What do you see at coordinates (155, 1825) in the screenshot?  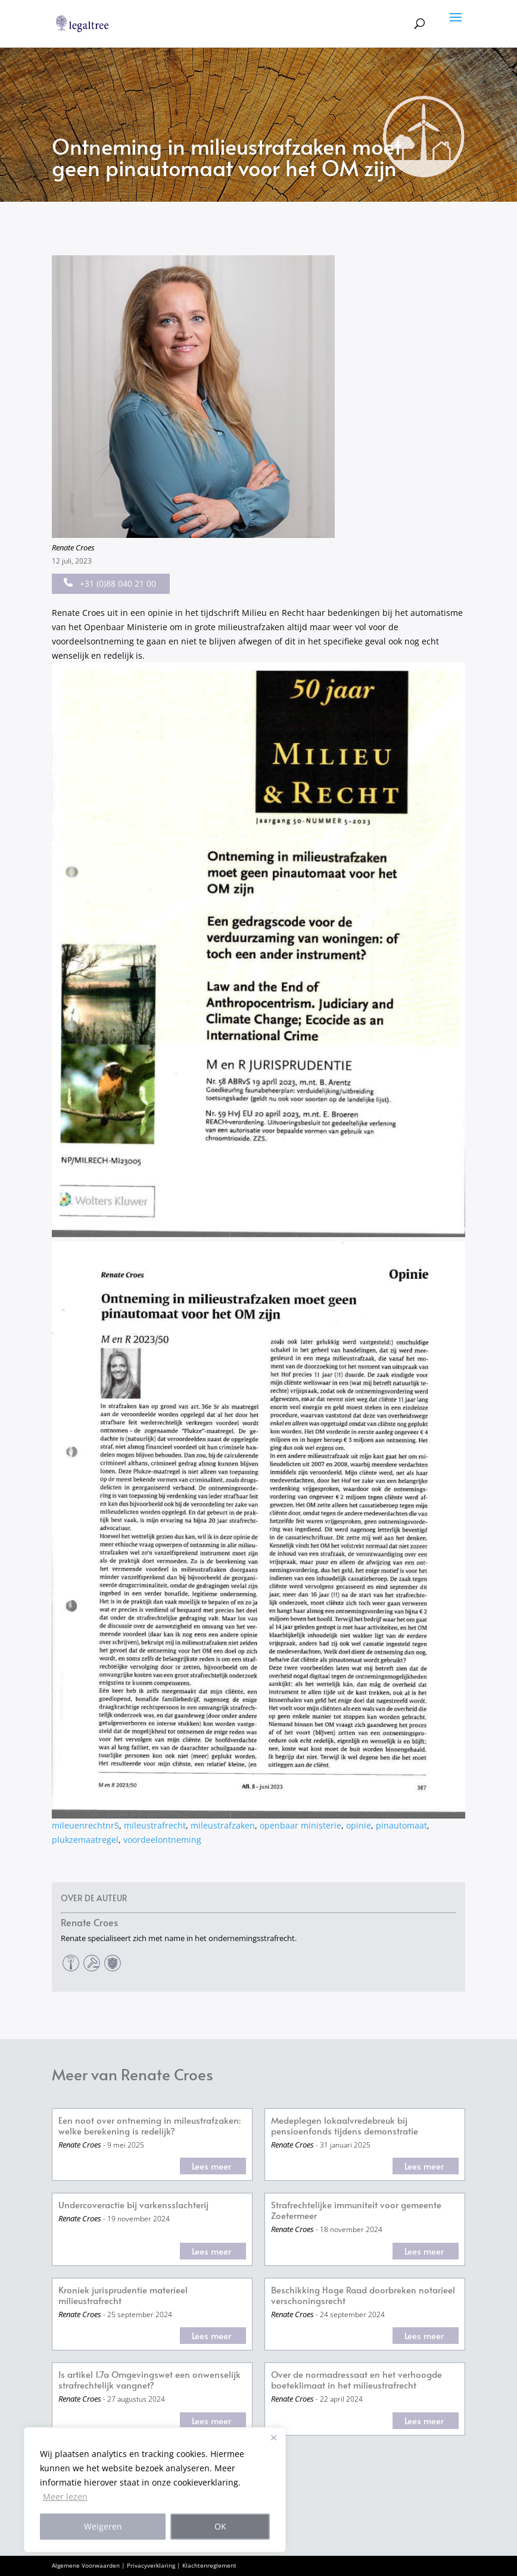 I see `mileustrafrecht` at bounding box center [155, 1825].